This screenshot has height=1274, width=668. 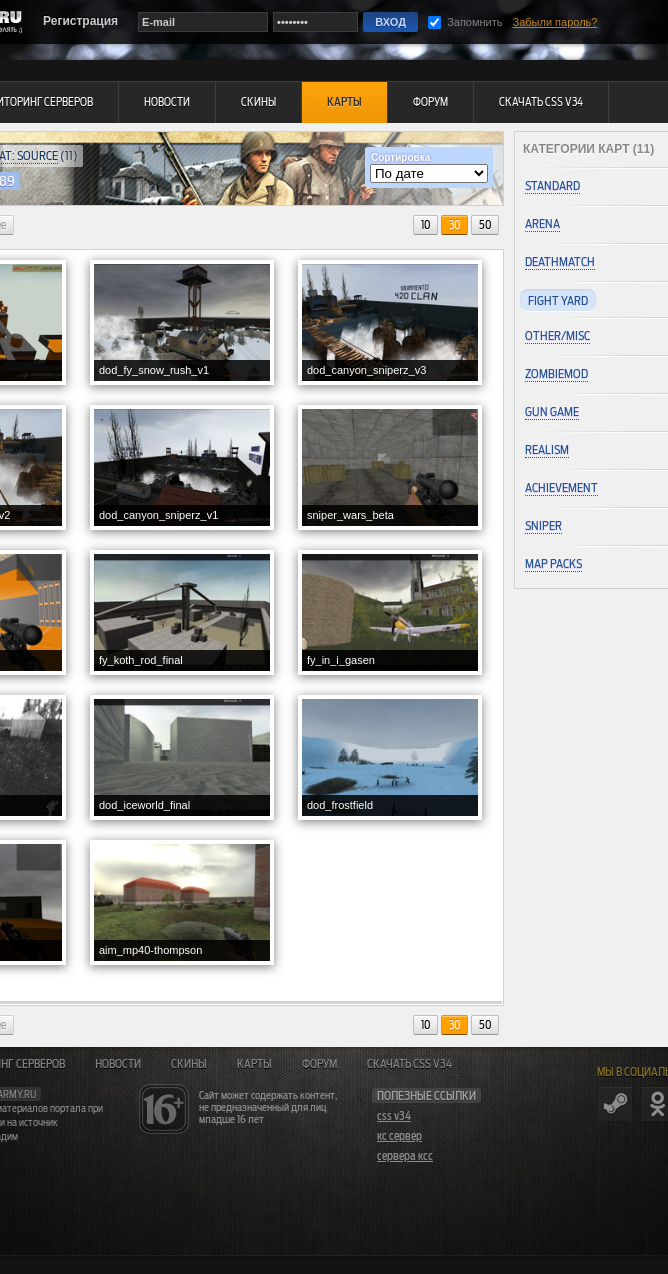 What do you see at coordinates (556, 373) in the screenshot?
I see `ZombieMod` at bounding box center [556, 373].